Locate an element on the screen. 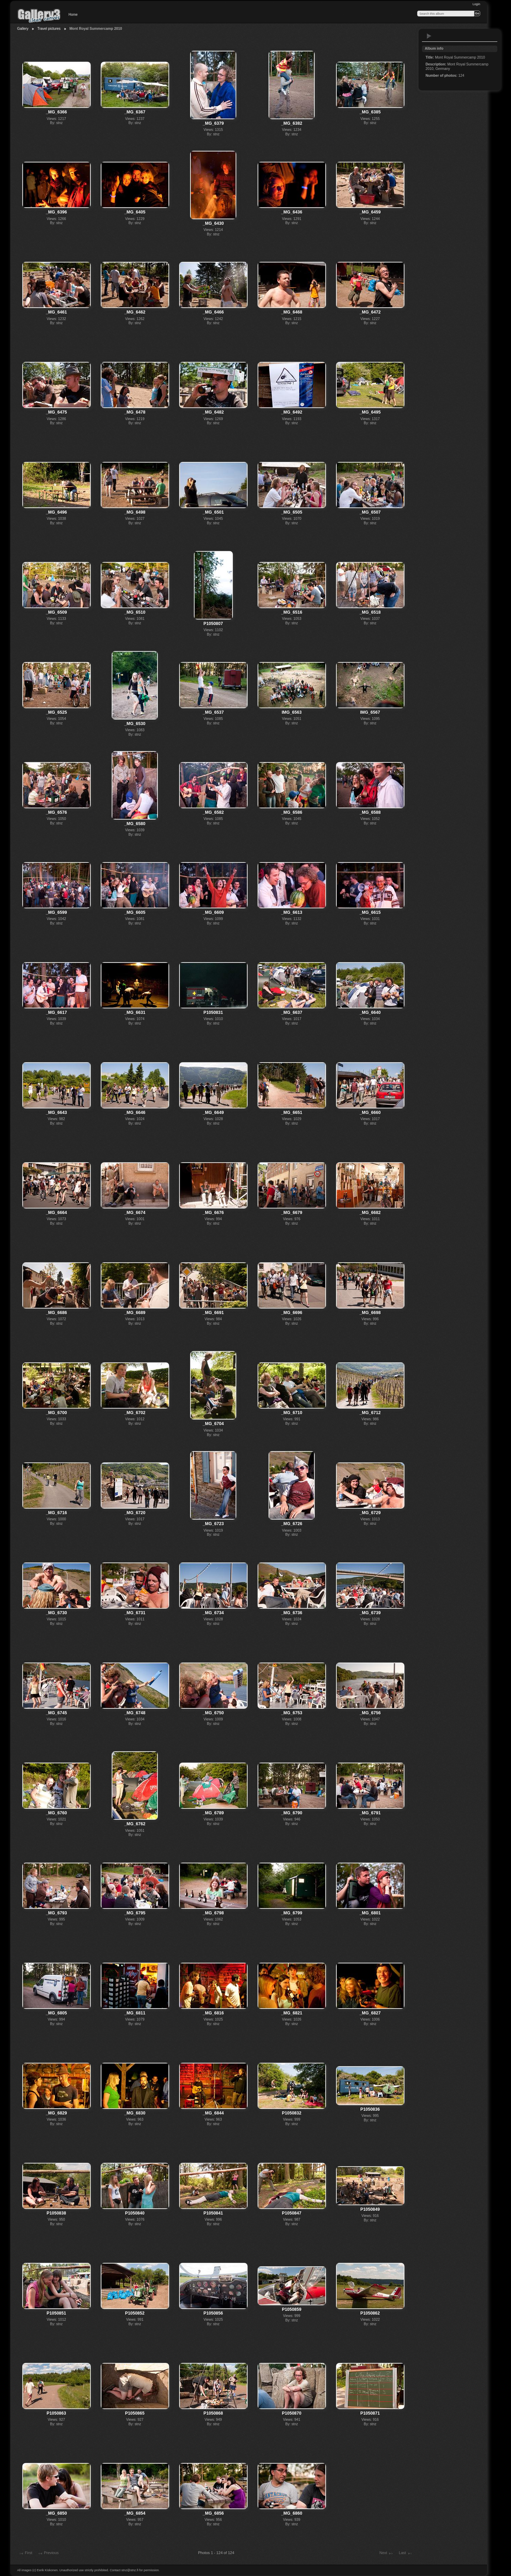  _MG_6385 is located at coordinates (370, 112).